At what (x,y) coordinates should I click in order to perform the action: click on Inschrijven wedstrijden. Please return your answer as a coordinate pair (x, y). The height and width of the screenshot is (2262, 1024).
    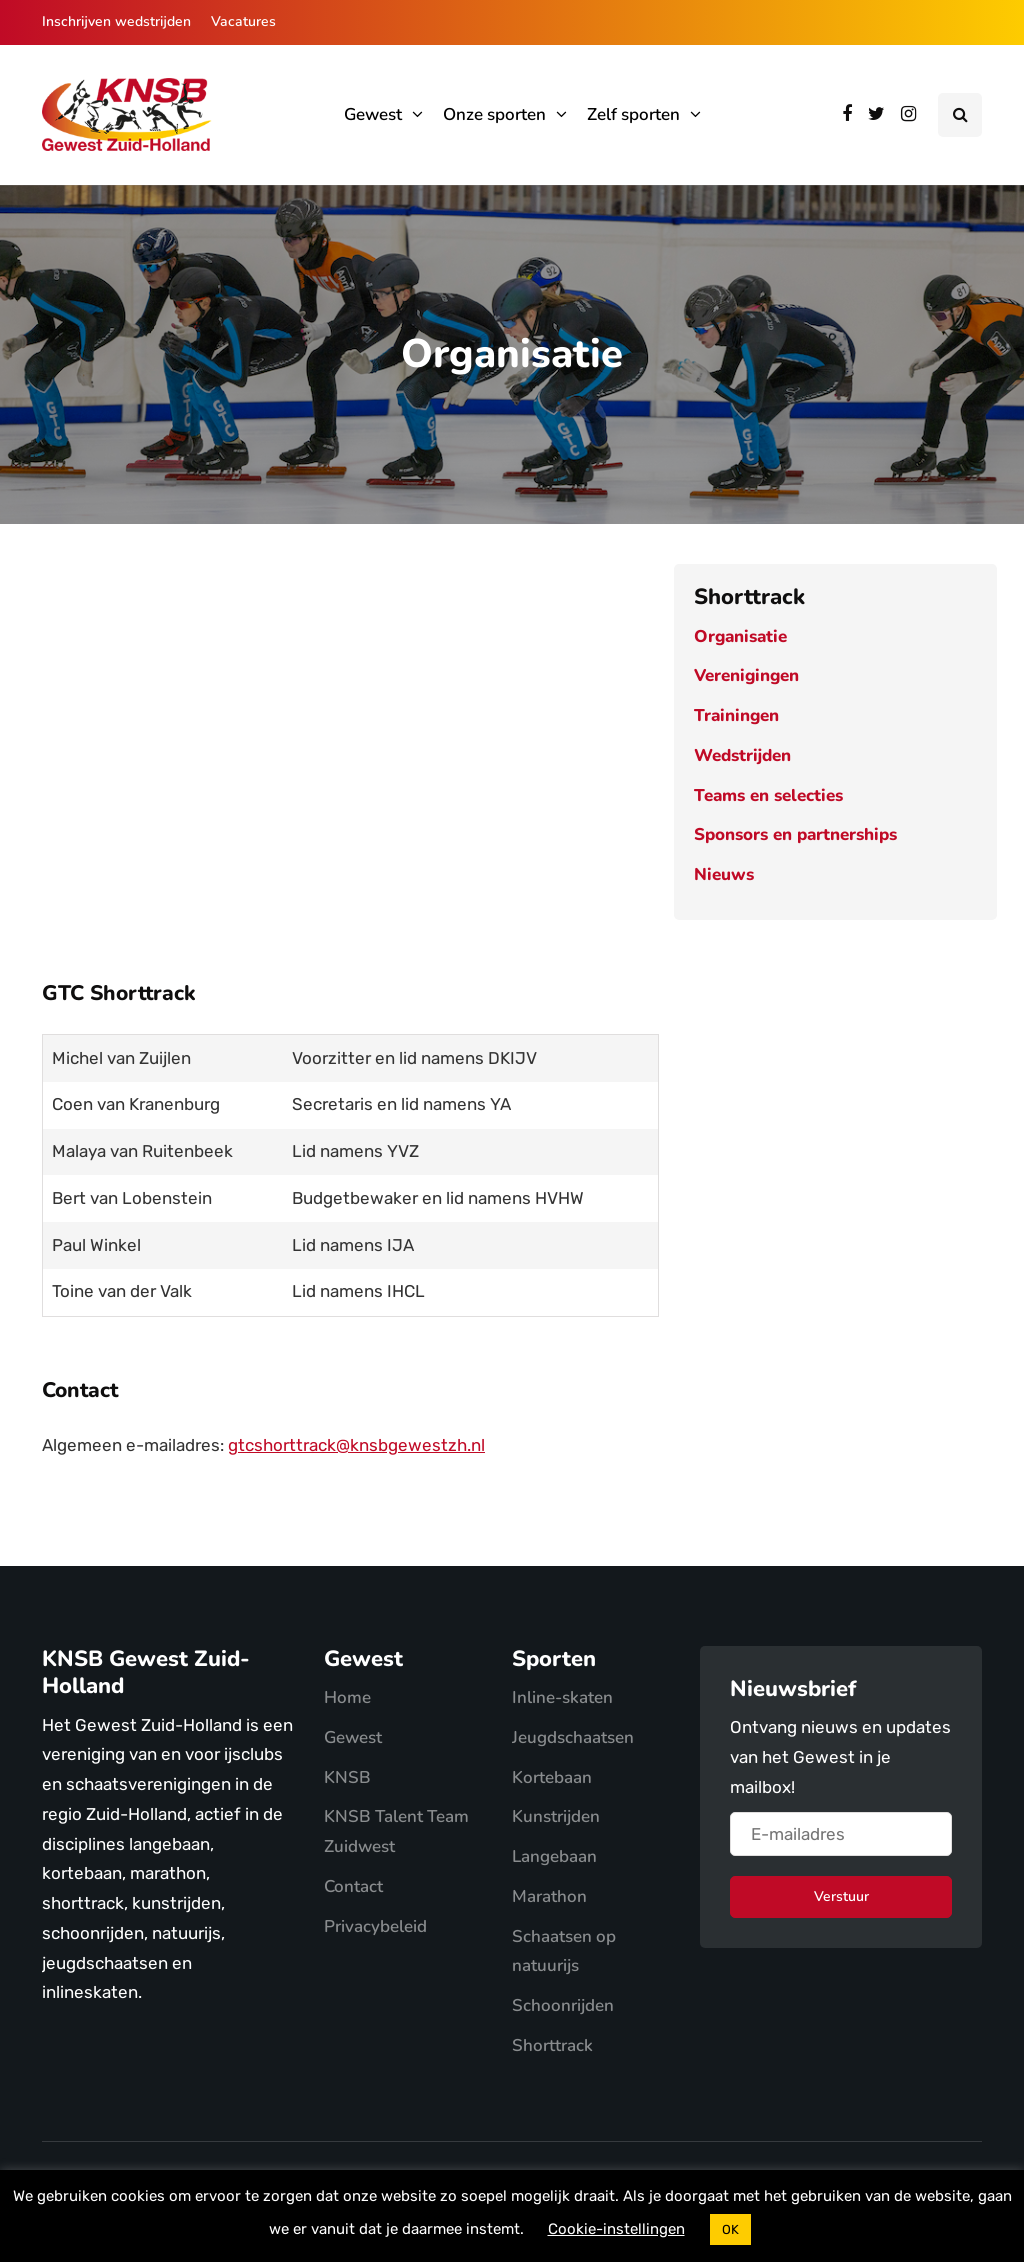
    Looking at the image, I should click on (116, 21).